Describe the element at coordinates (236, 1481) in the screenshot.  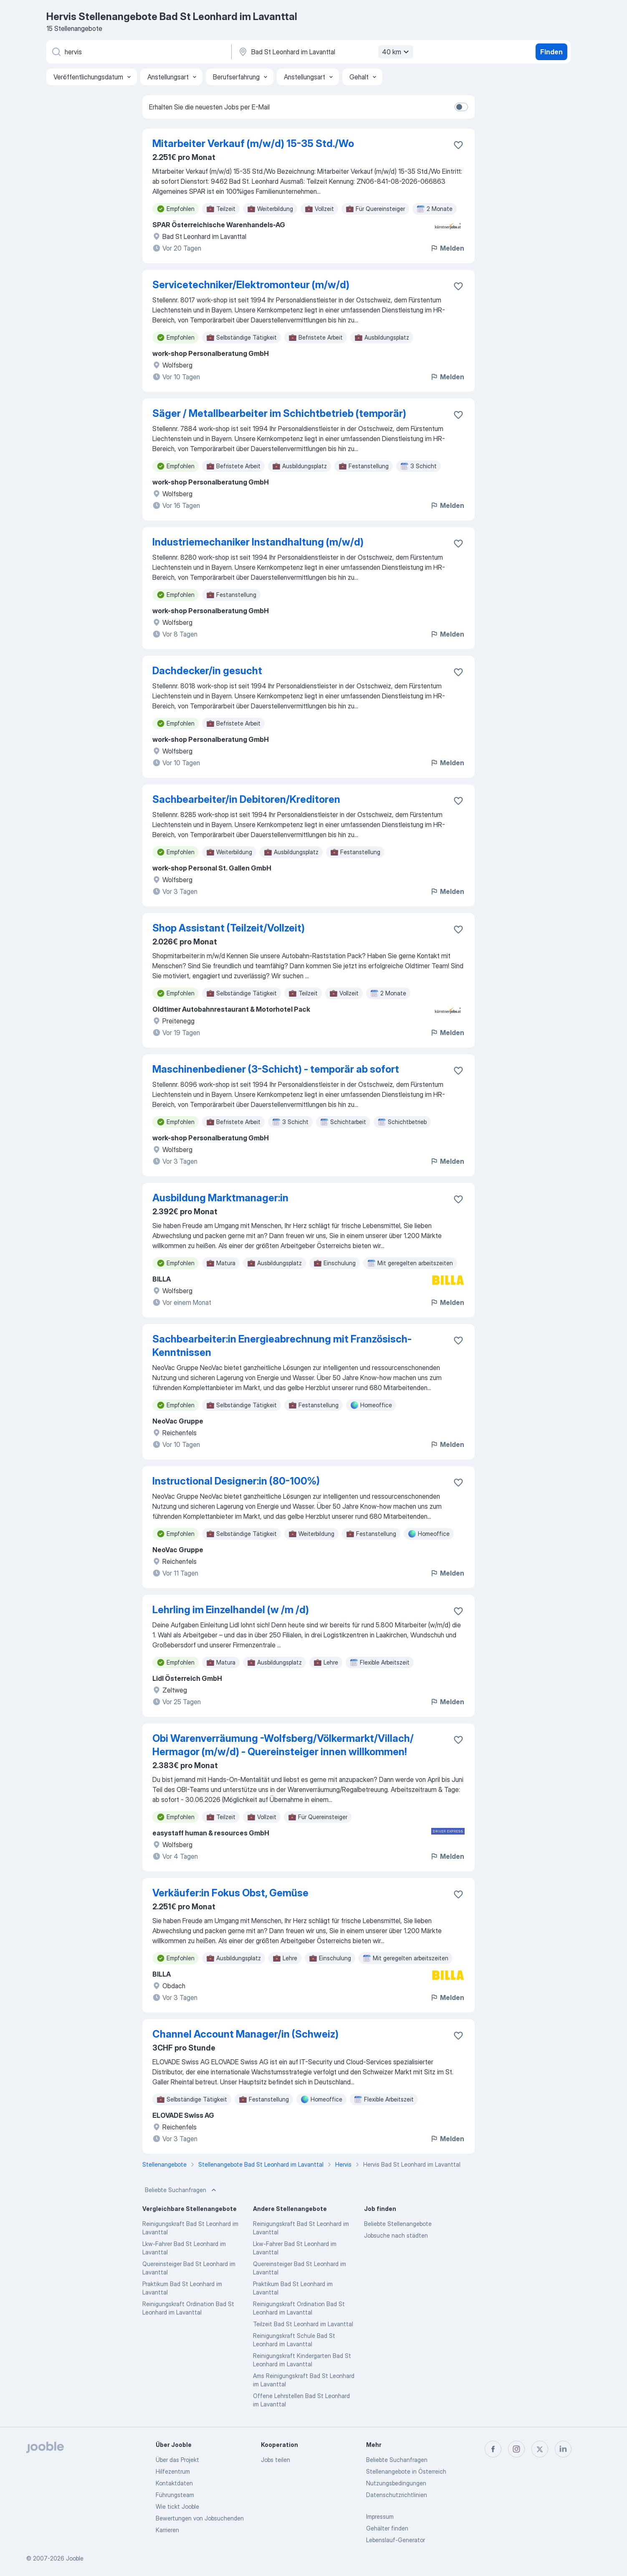
I see `Instructional Designer:in (80-100%)` at that location.